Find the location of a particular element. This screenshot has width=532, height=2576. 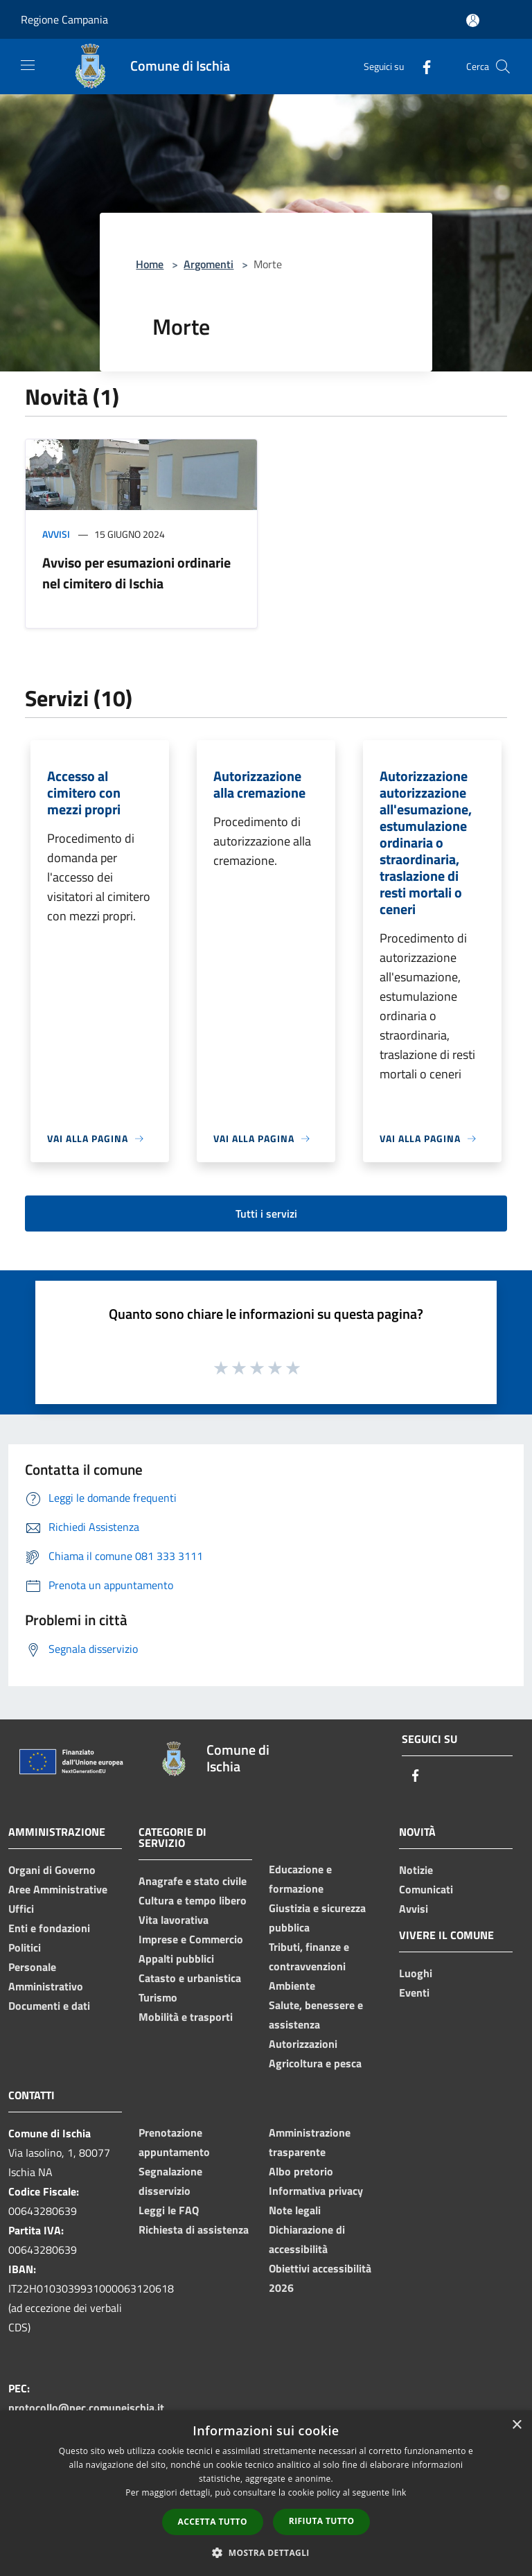

Aree Amministrative is located at coordinates (57, 1889).